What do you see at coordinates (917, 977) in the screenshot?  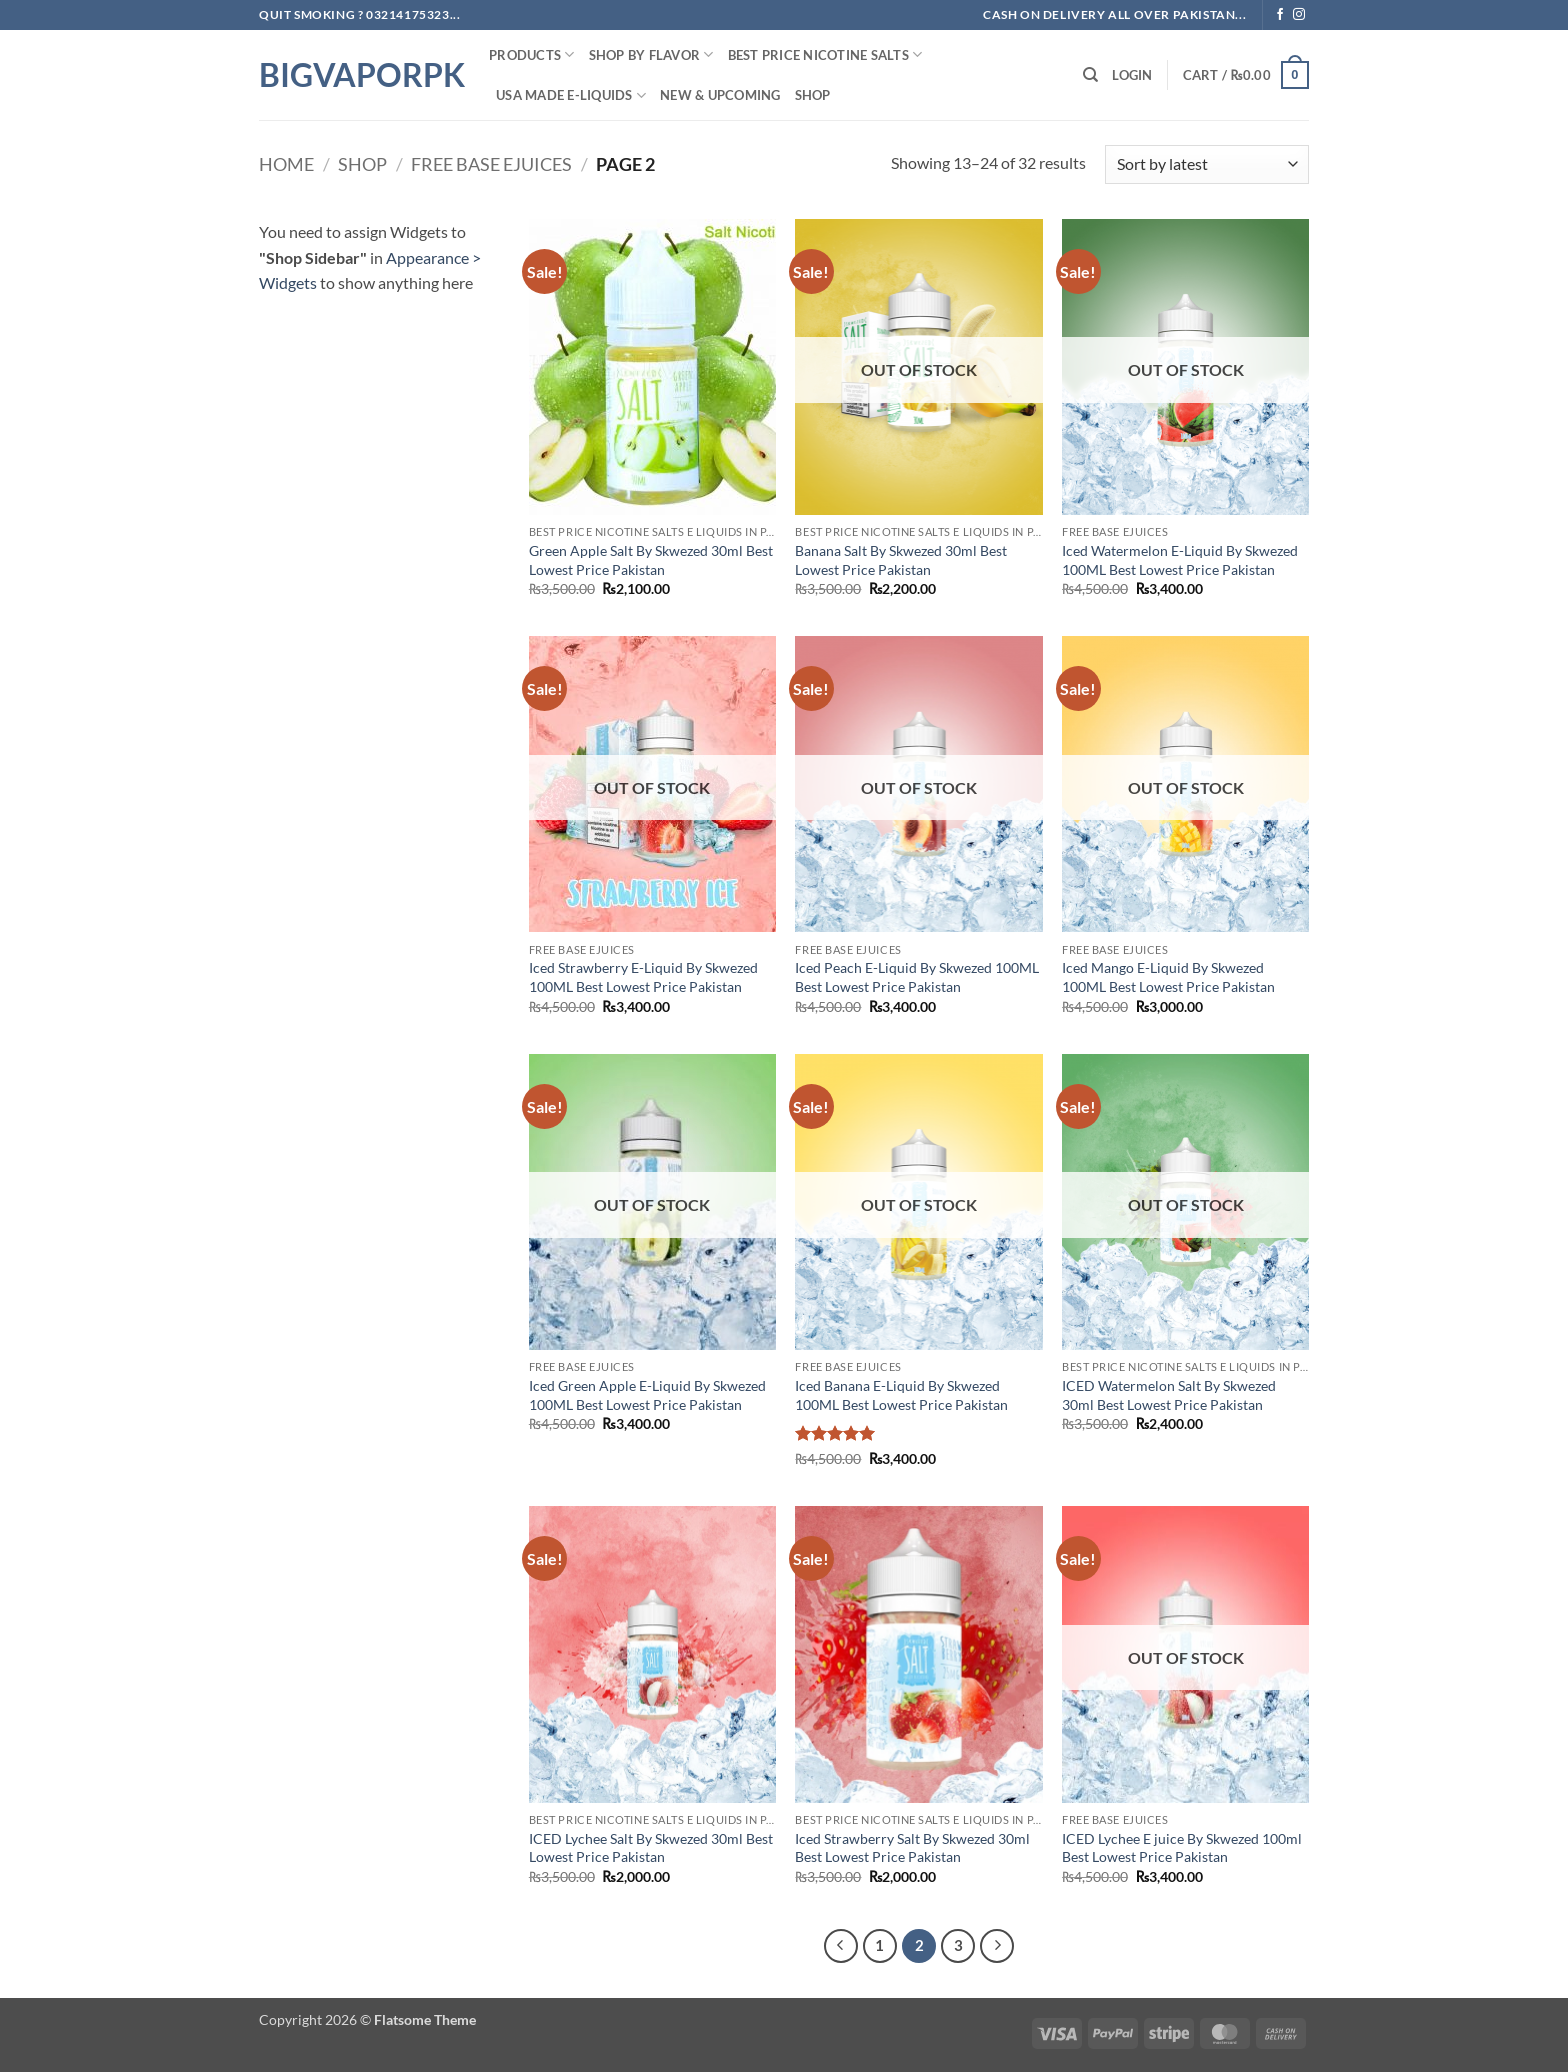 I see `Iced Peach E-Liquid By Skwezed 100ML Best Lowest Price Pakistan` at bounding box center [917, 977].